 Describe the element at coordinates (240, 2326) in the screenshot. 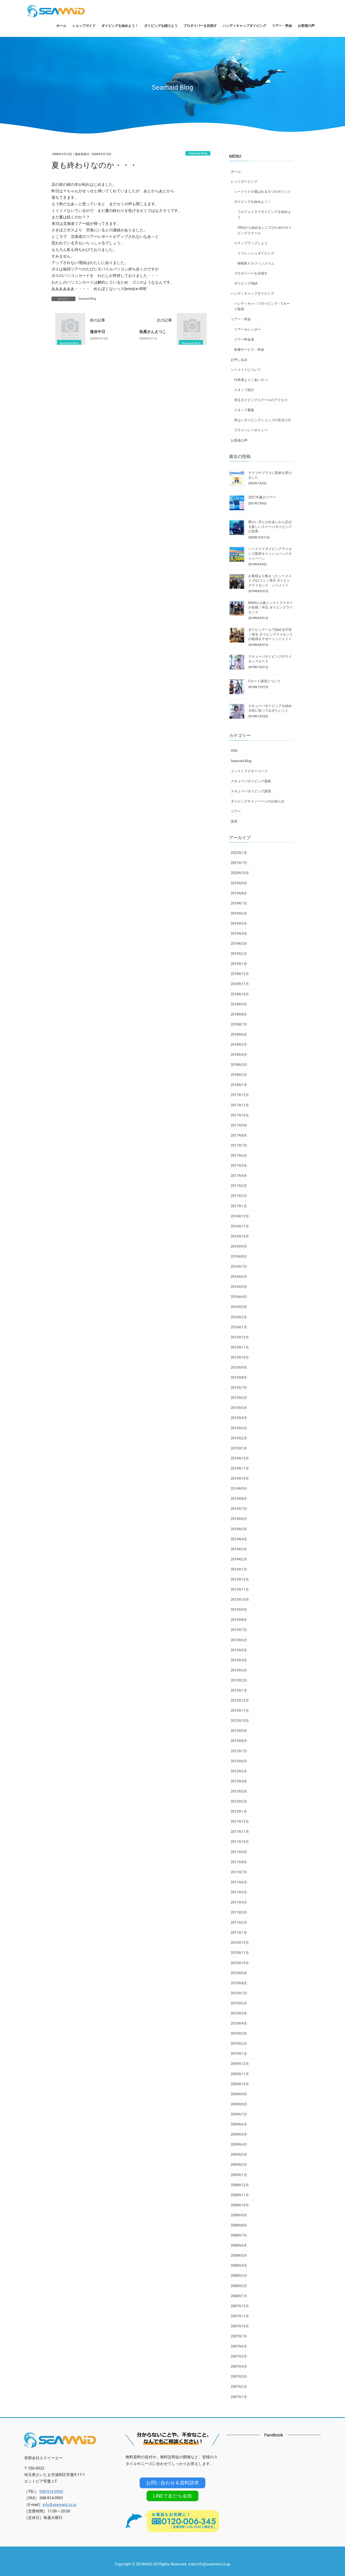

I see `2007年10月` at that location.